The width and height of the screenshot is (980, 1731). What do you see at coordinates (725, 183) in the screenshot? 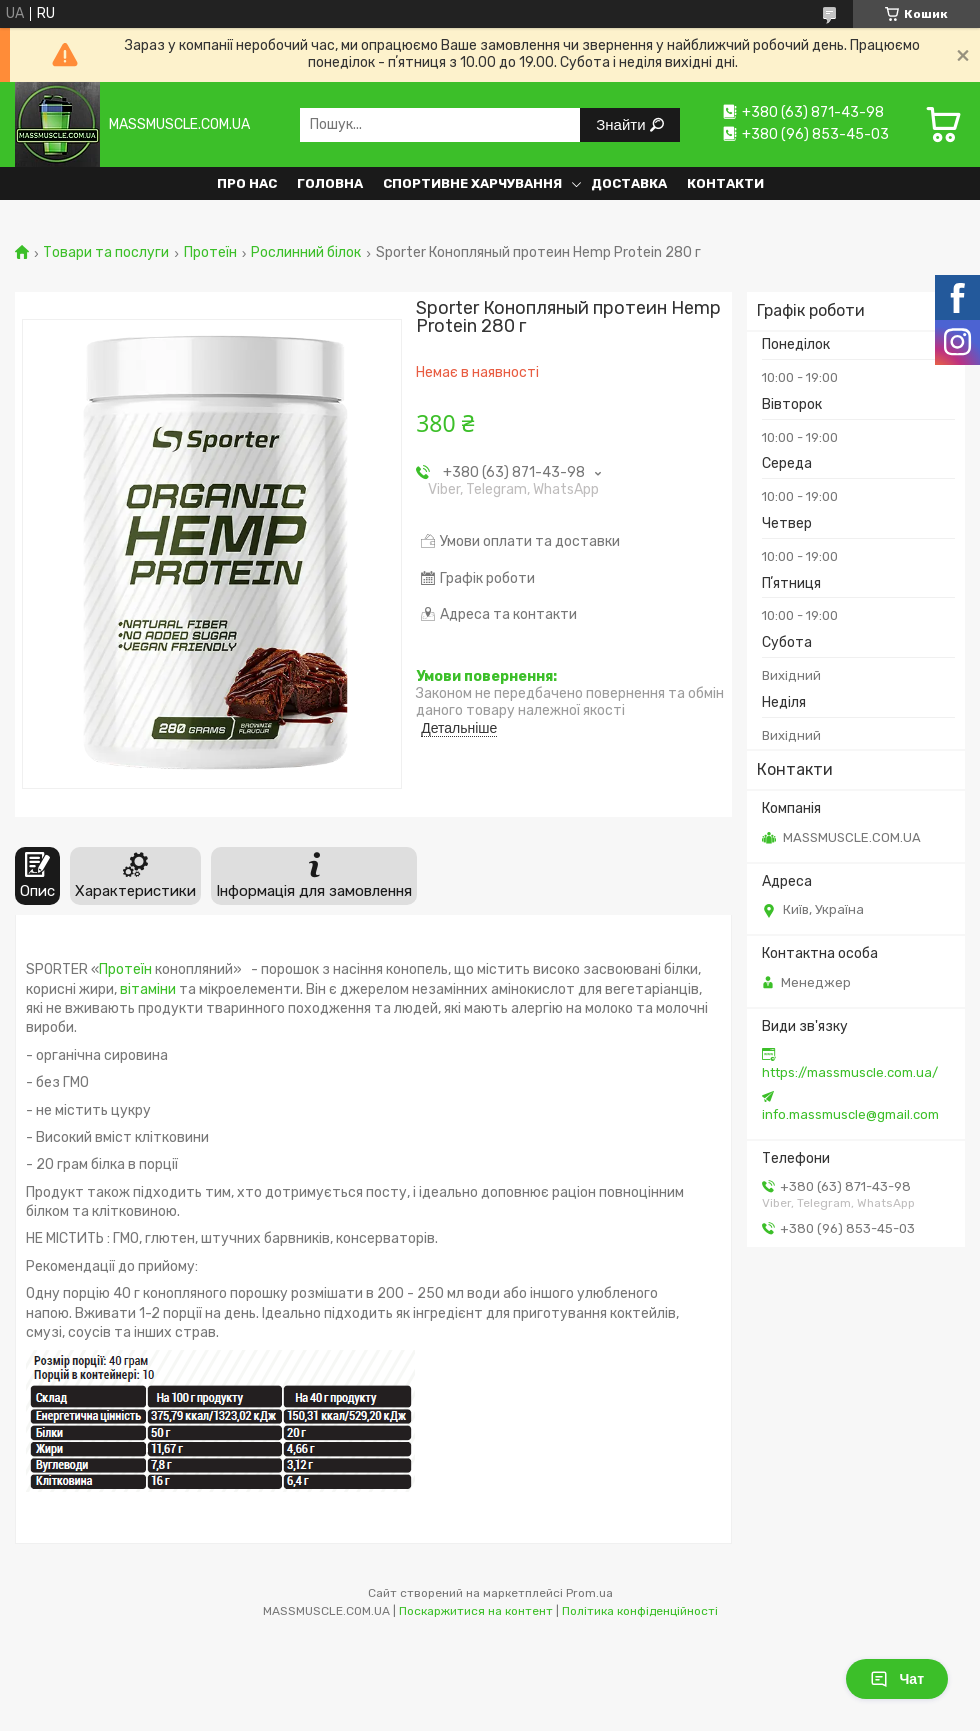
I see `Контакти` at bounding box center [725, 183].